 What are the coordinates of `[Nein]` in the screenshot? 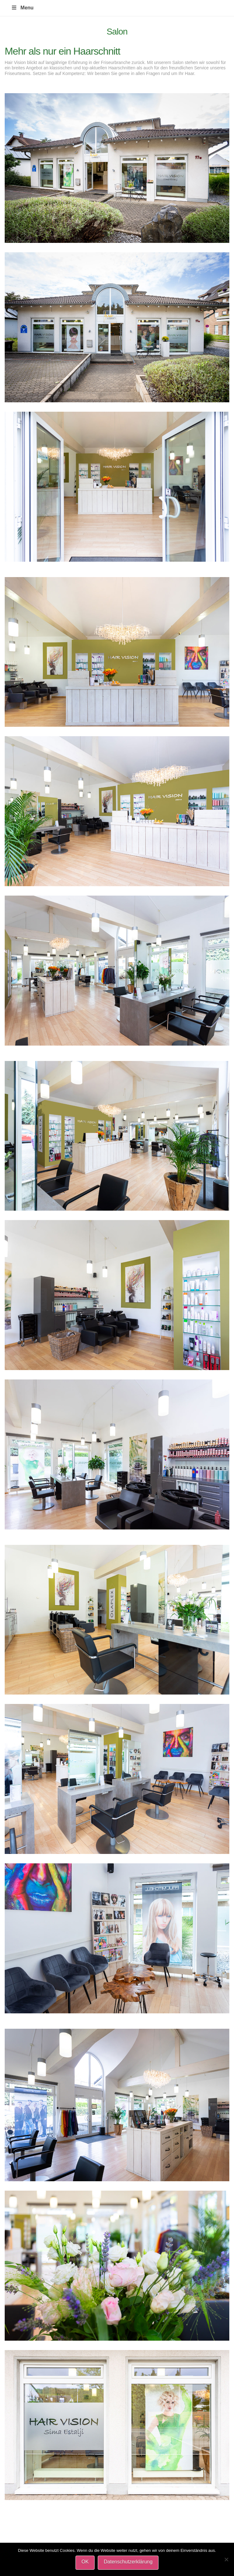 It's located at (226, 2559).